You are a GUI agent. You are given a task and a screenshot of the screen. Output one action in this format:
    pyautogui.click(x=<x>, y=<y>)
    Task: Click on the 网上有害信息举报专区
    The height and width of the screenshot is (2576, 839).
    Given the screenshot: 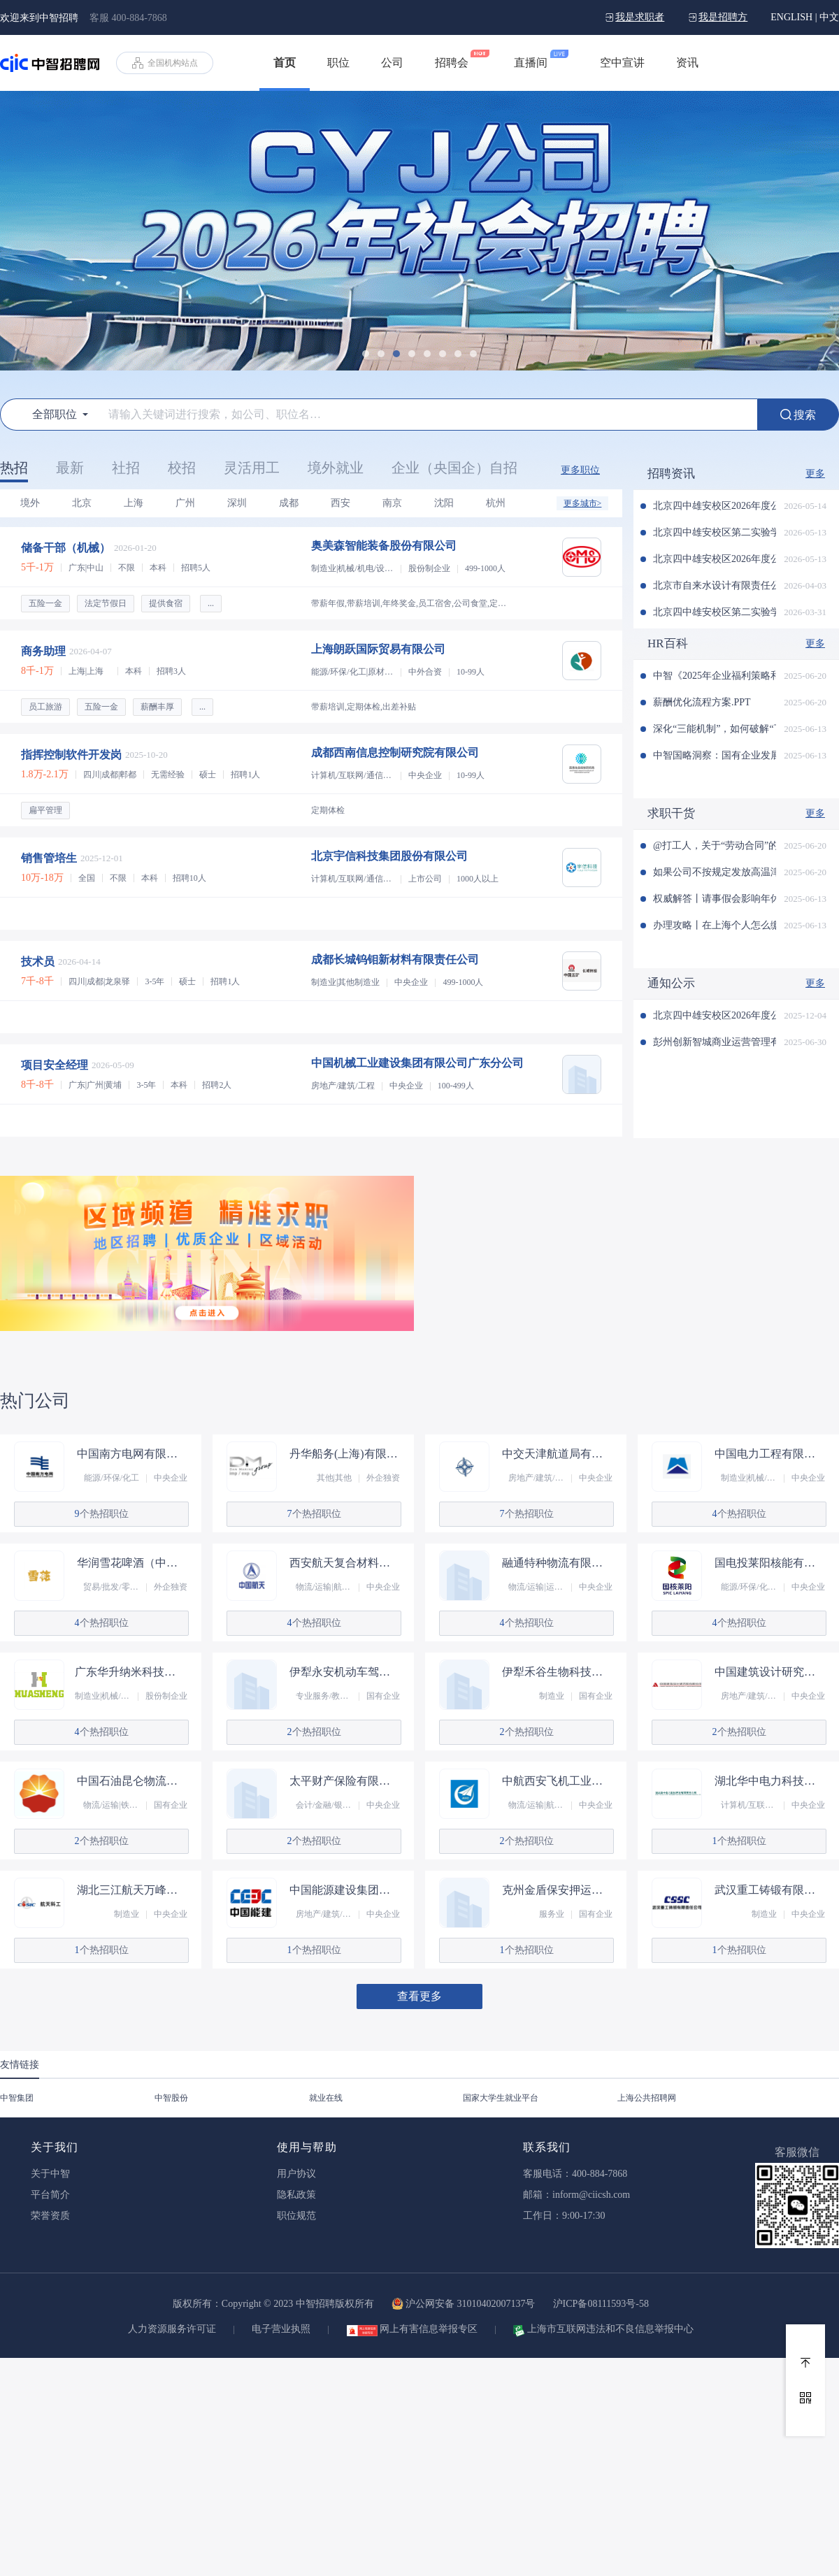 What is the action you would take?
    pyautogui.click(x=429, y=2329)
    